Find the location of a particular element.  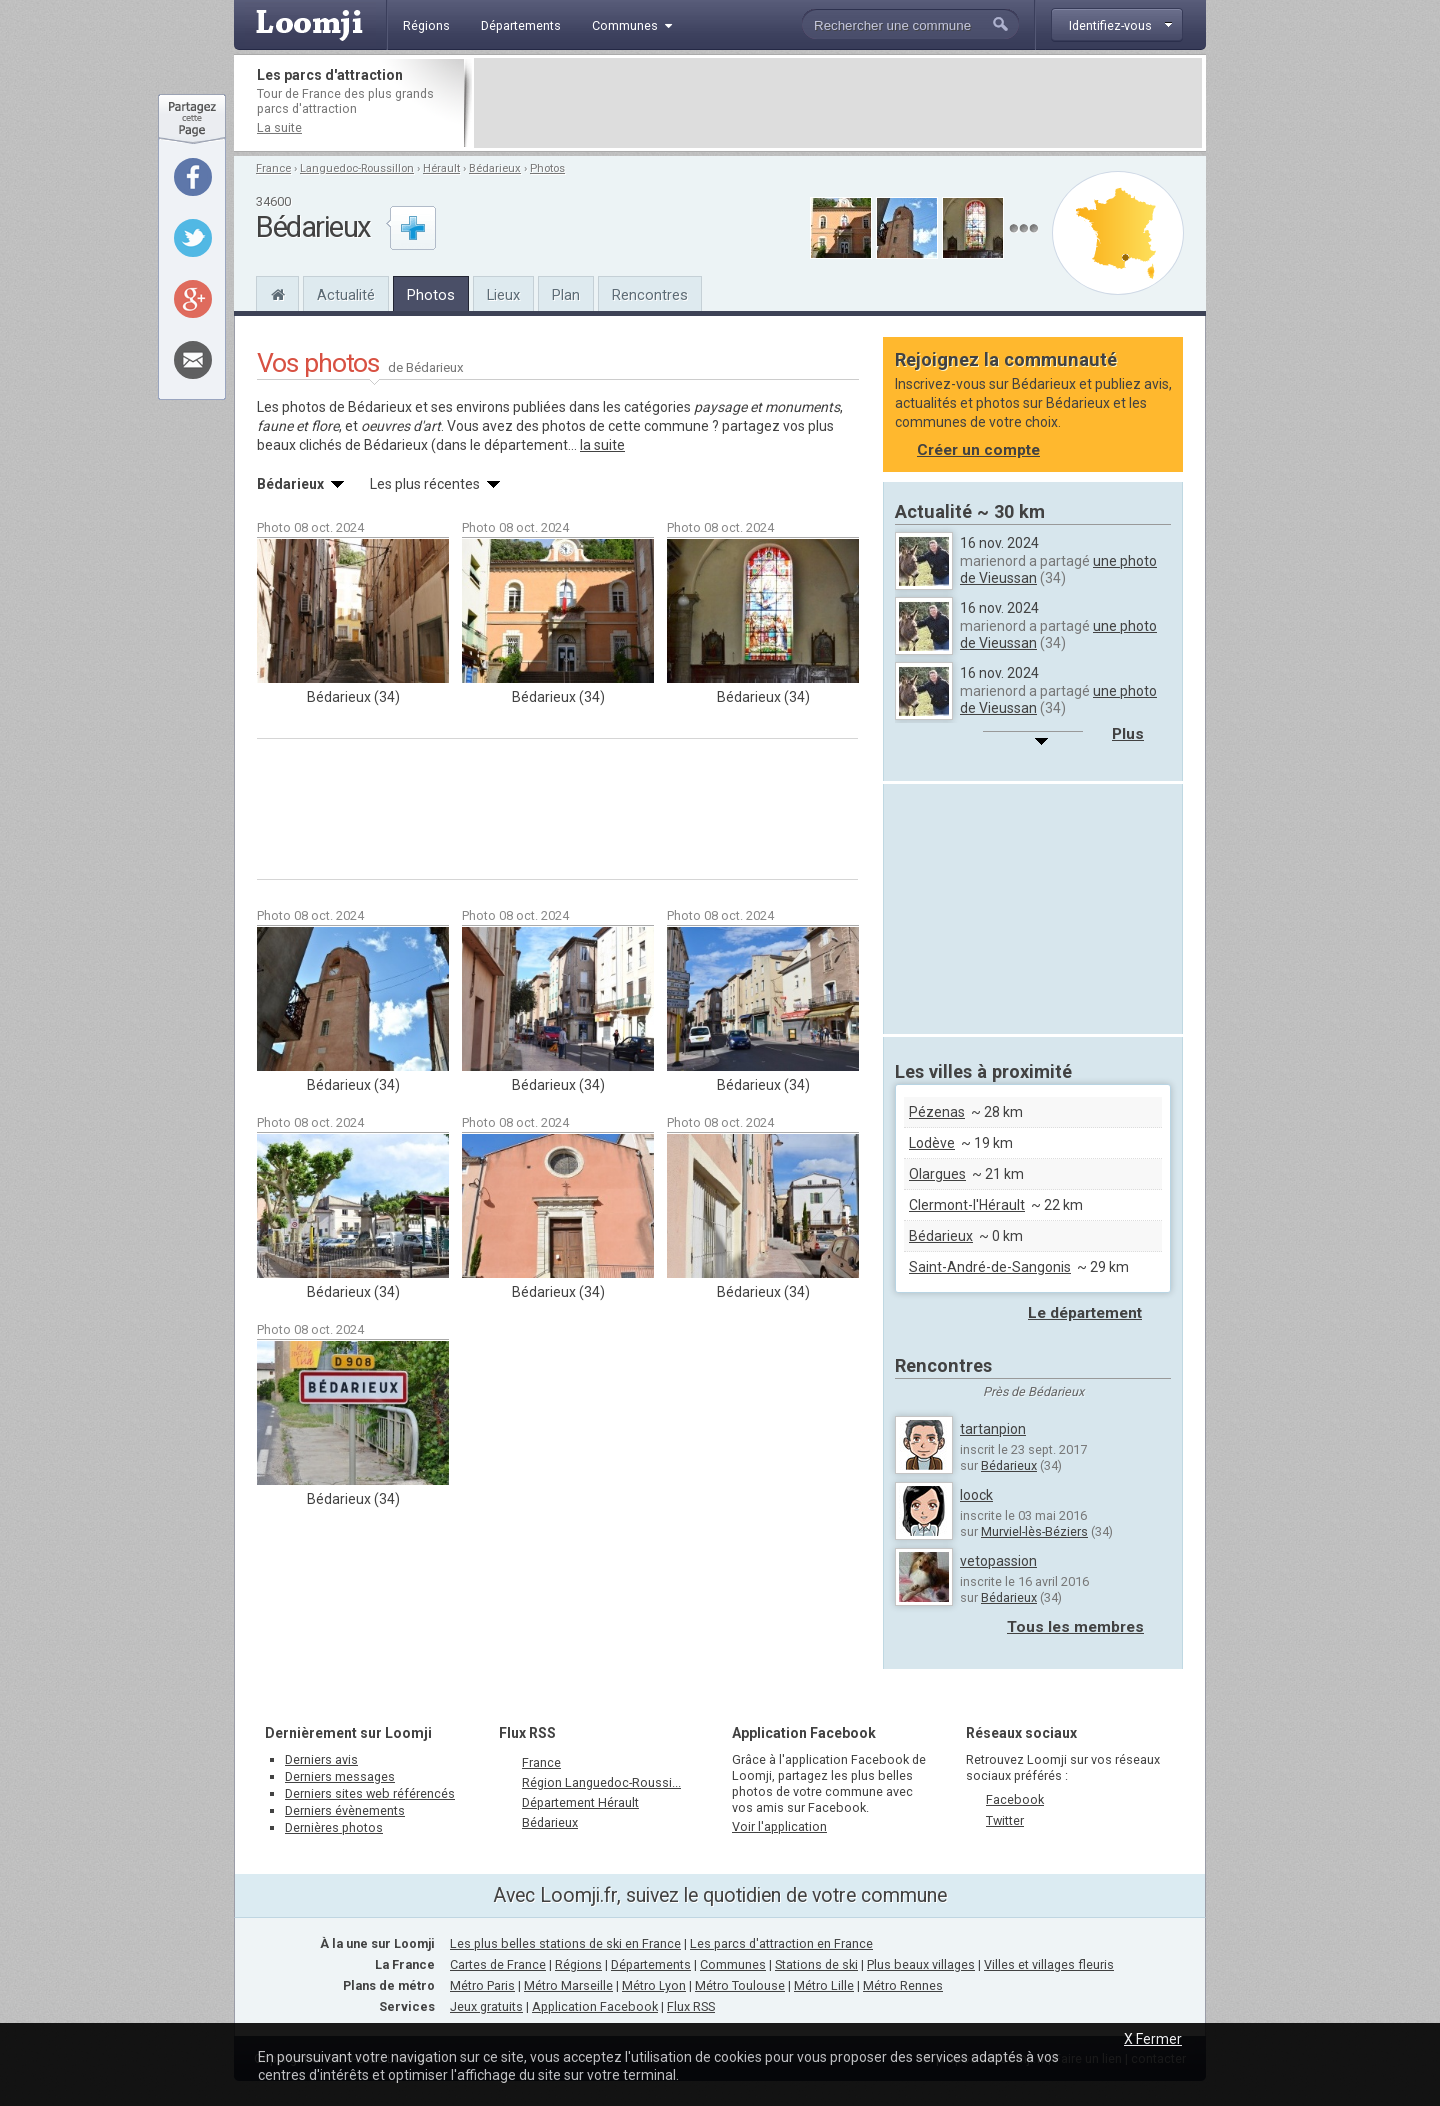

Stations de ski is located at coordinates (816, 1964).